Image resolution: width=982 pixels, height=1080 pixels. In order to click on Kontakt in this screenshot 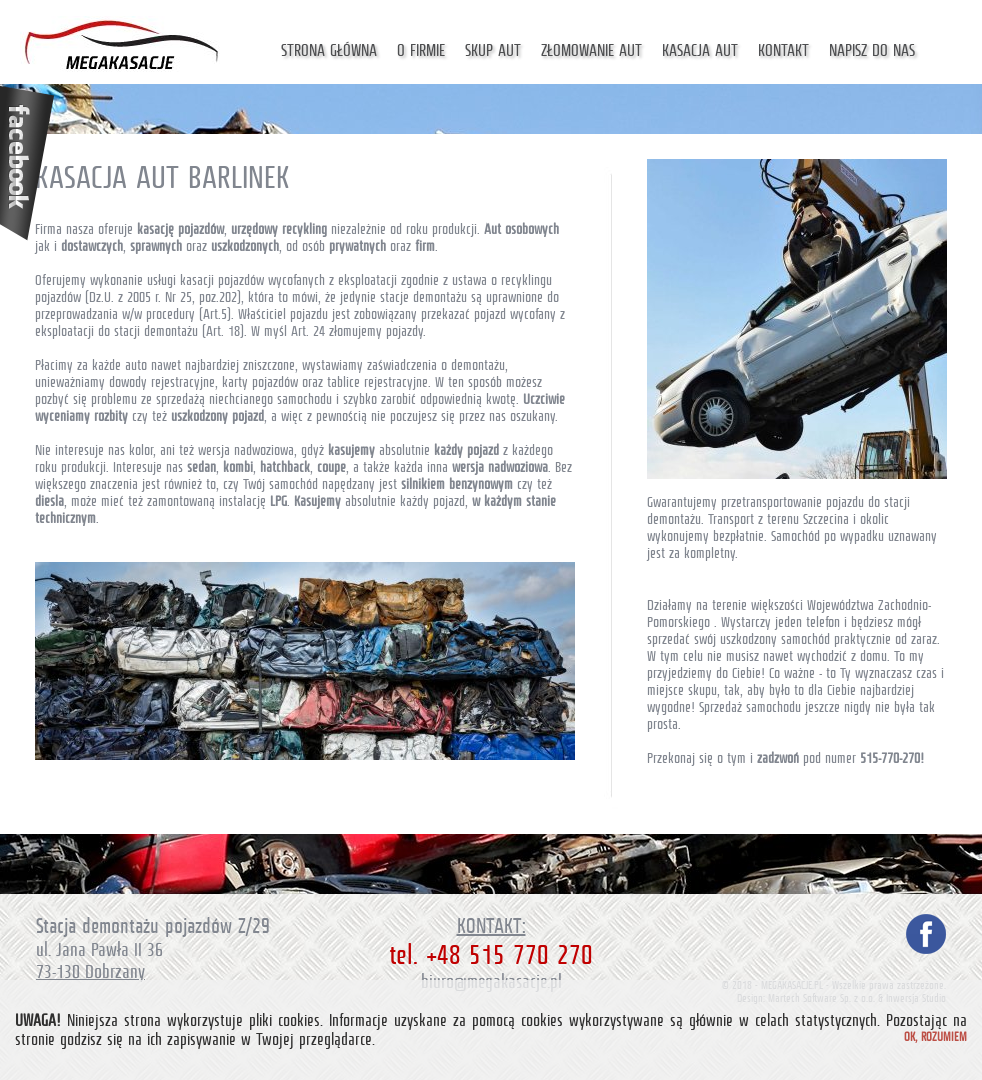, I will do `click(783, 50)`.